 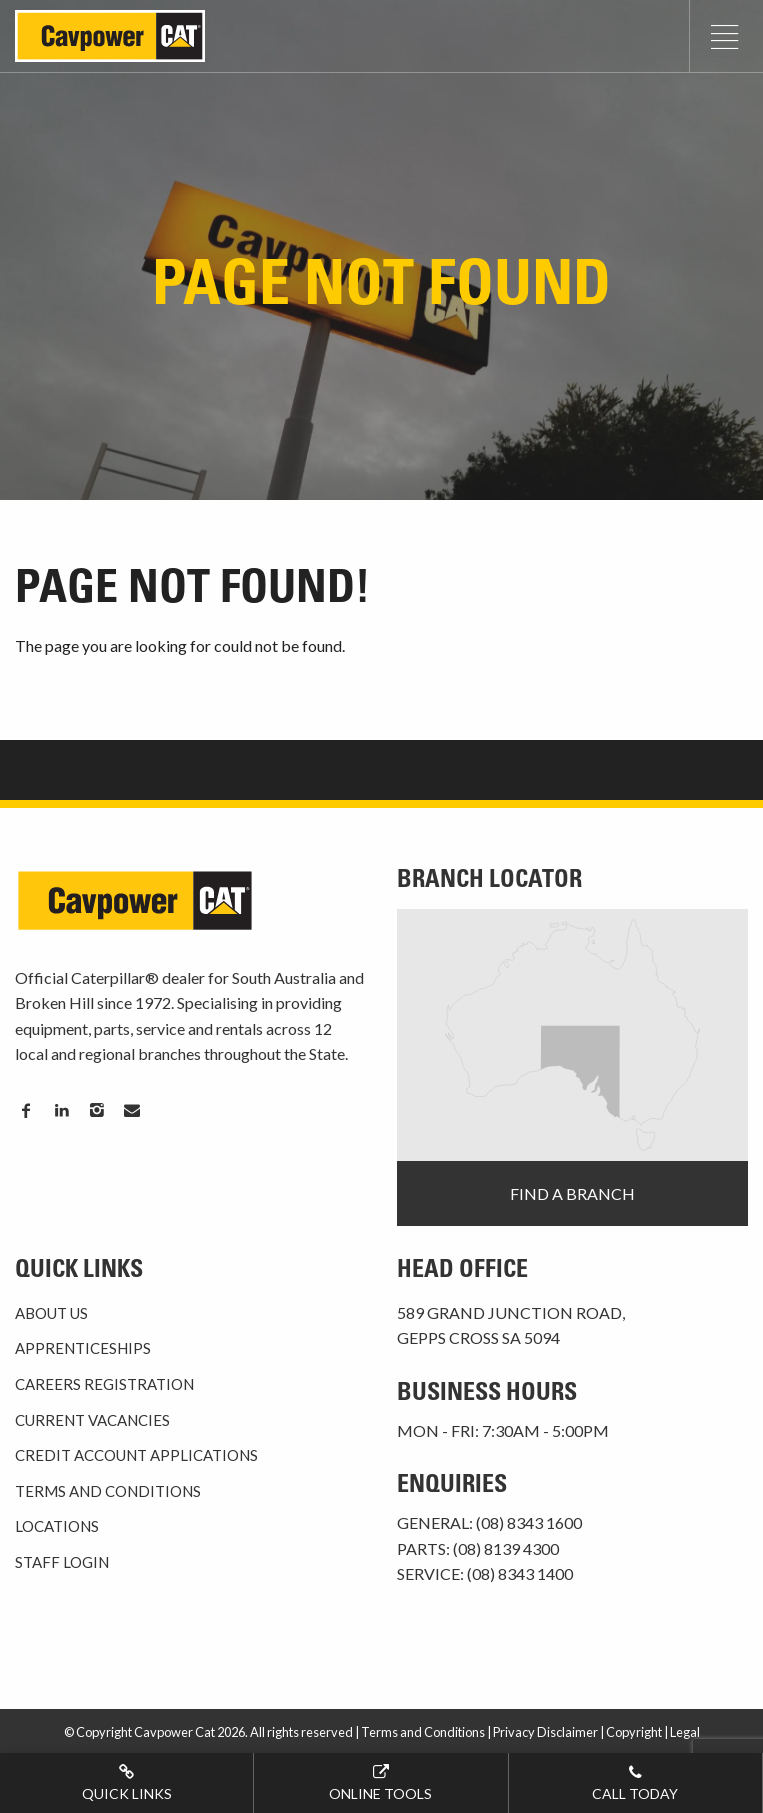 I want to click on Online tools, so click(x=380, y=1781).